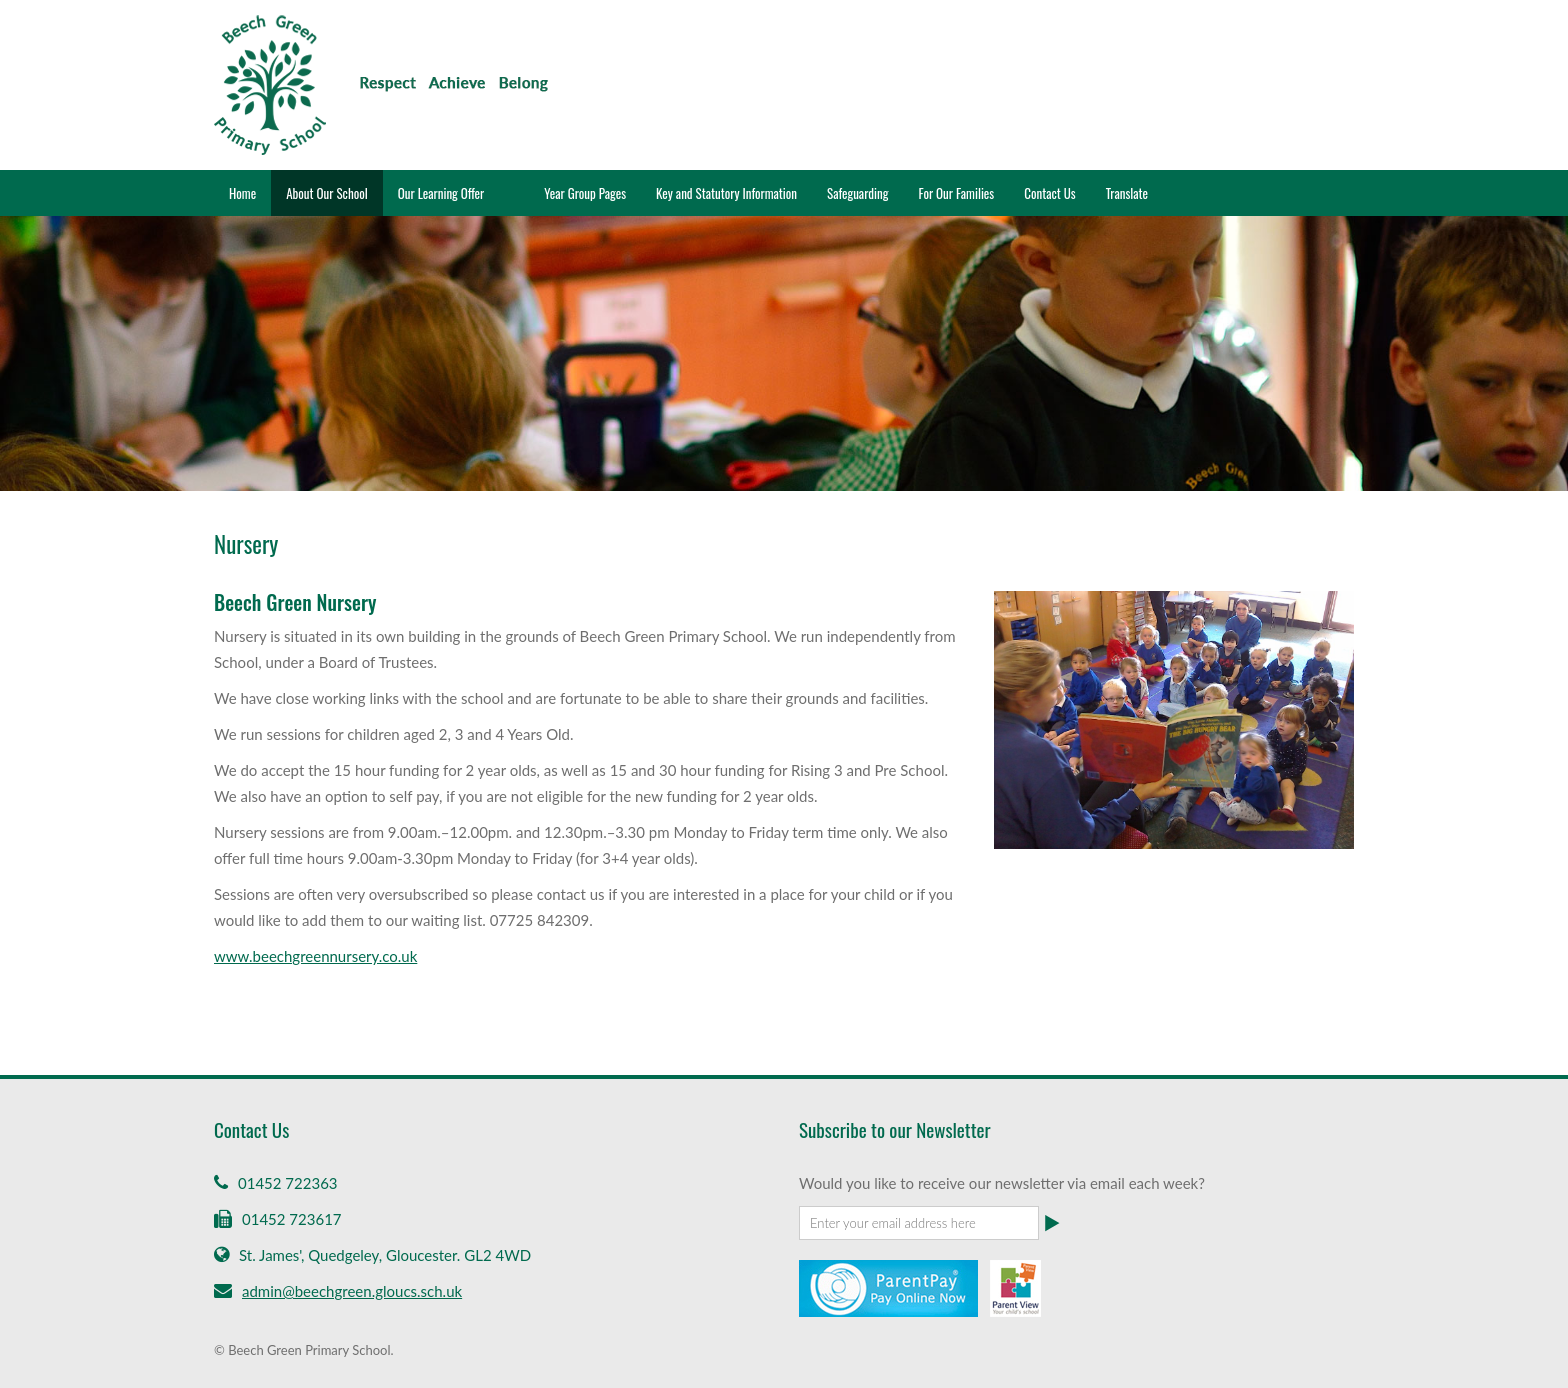 The image size is (1568, 1388). Describe the element at coordinates (956, 193) in the screenshot. I see `For Our Families` at that location.